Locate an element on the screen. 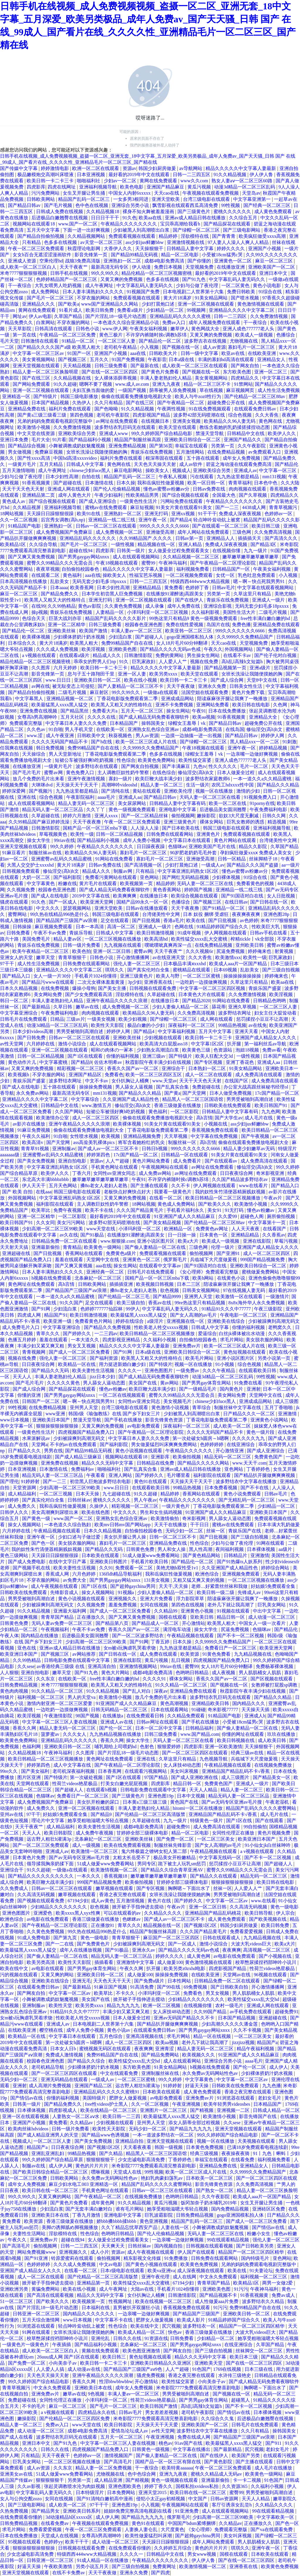 The image size is (300, 2576). 丰满的寡妇hd高清在线观看 is located at coordinates (226, 359).